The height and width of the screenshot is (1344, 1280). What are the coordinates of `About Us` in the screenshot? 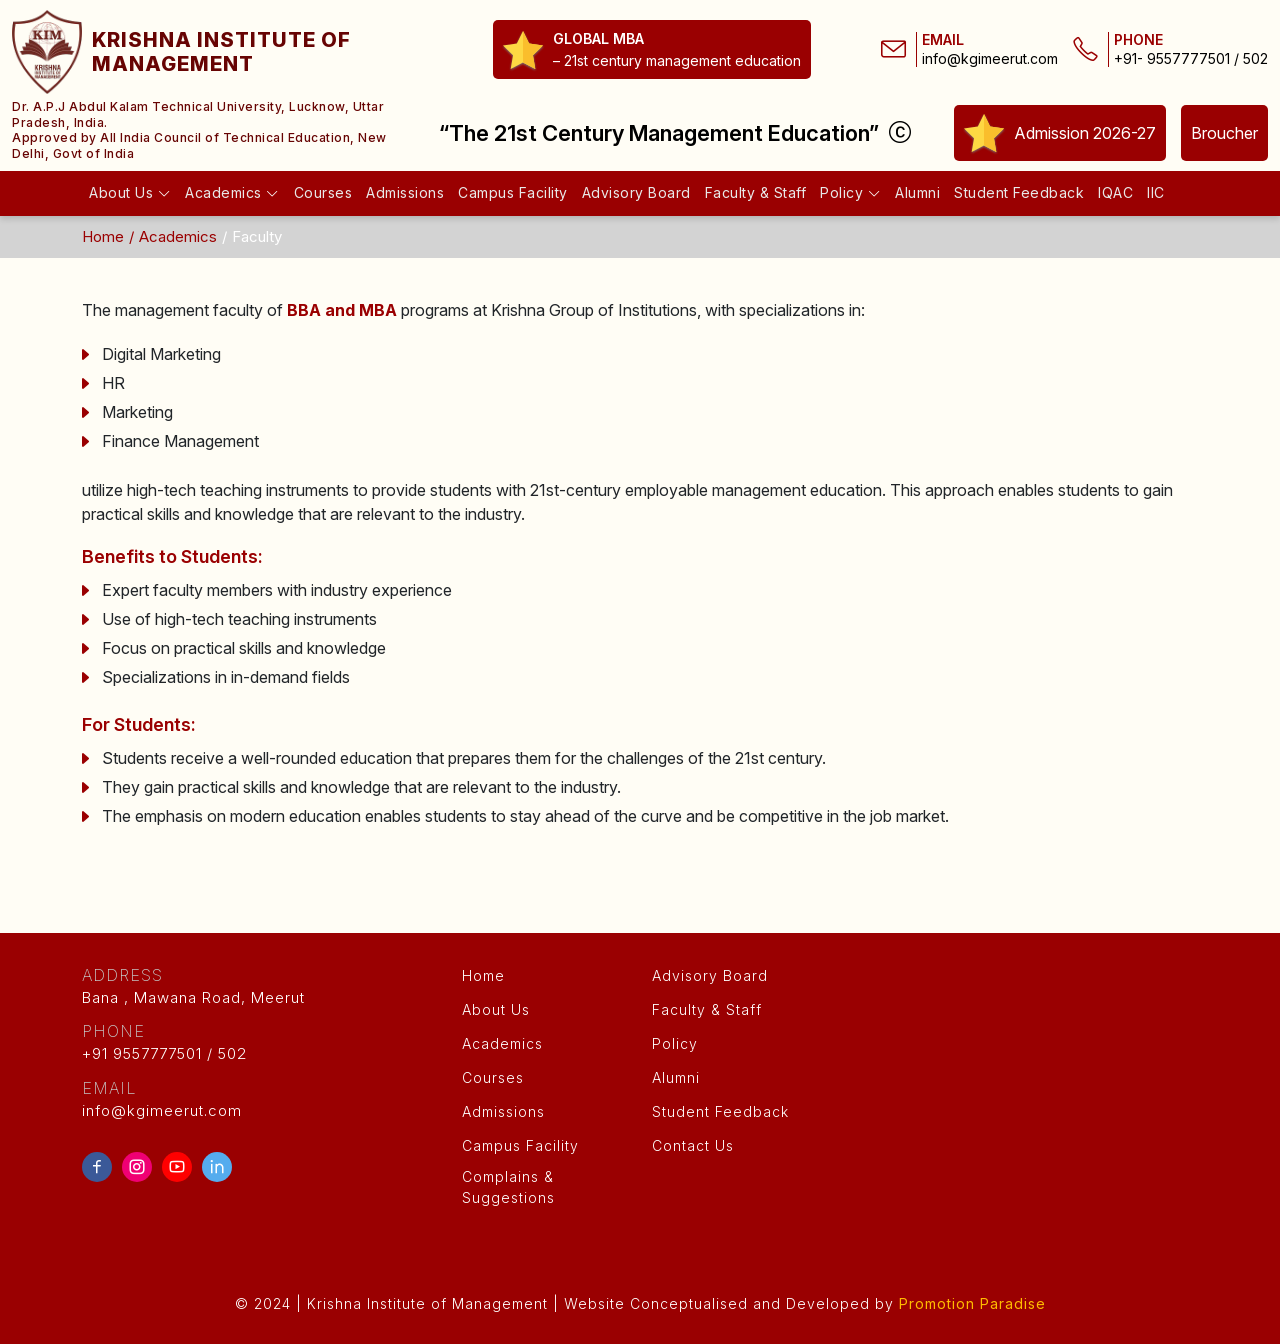 It's located at (130, 192).